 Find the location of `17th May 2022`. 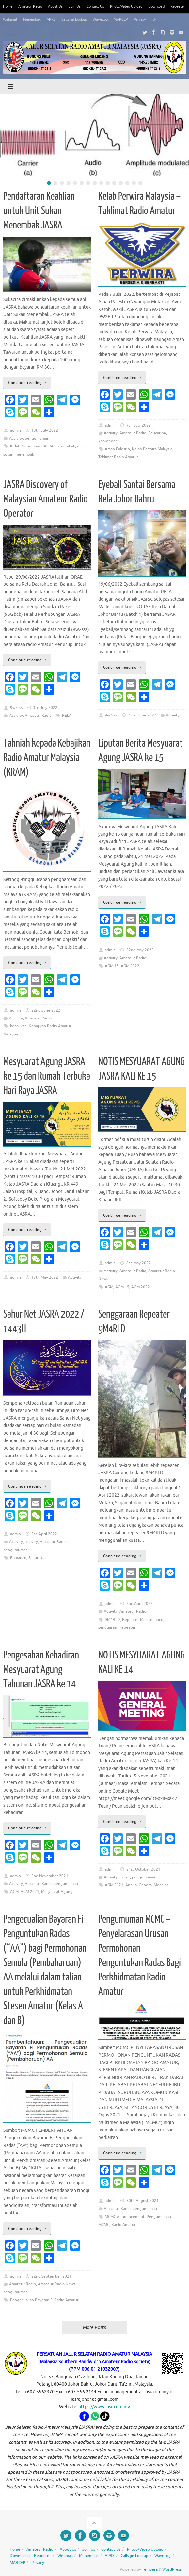

17th May 2022 is located at coordinates (44, 1277).